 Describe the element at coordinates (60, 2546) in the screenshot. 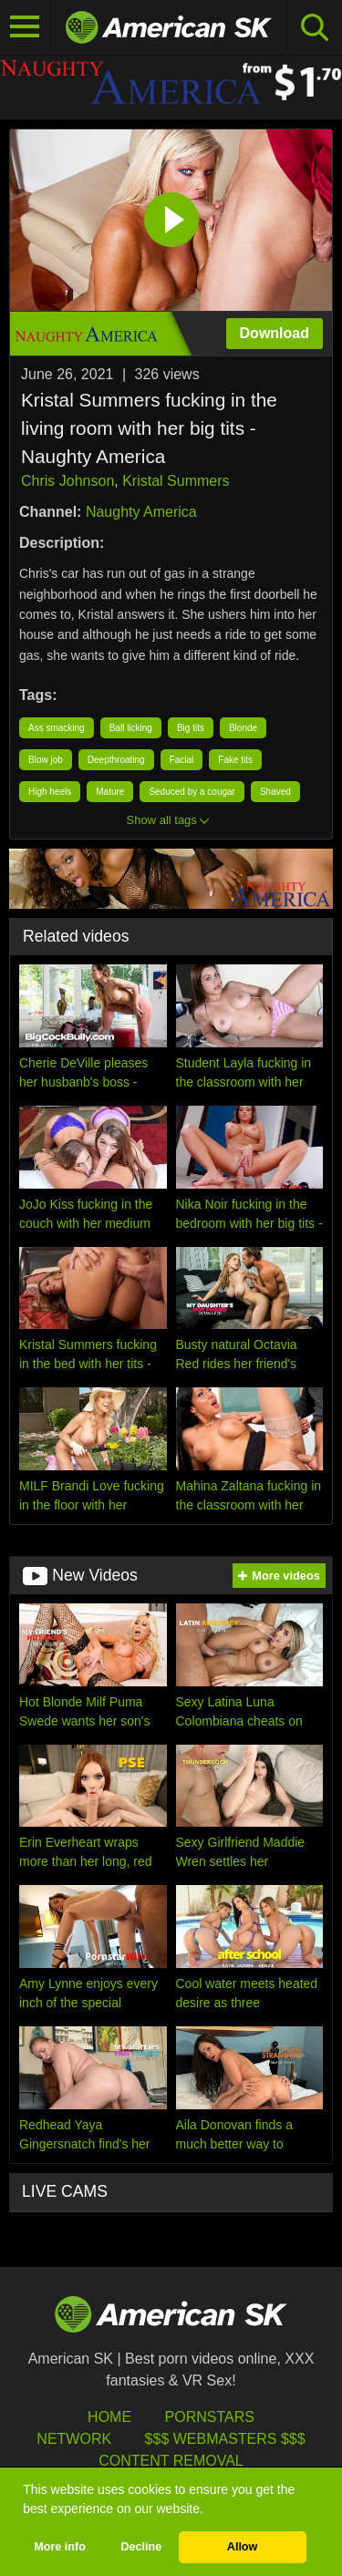

I see `More info [button]` at that location.